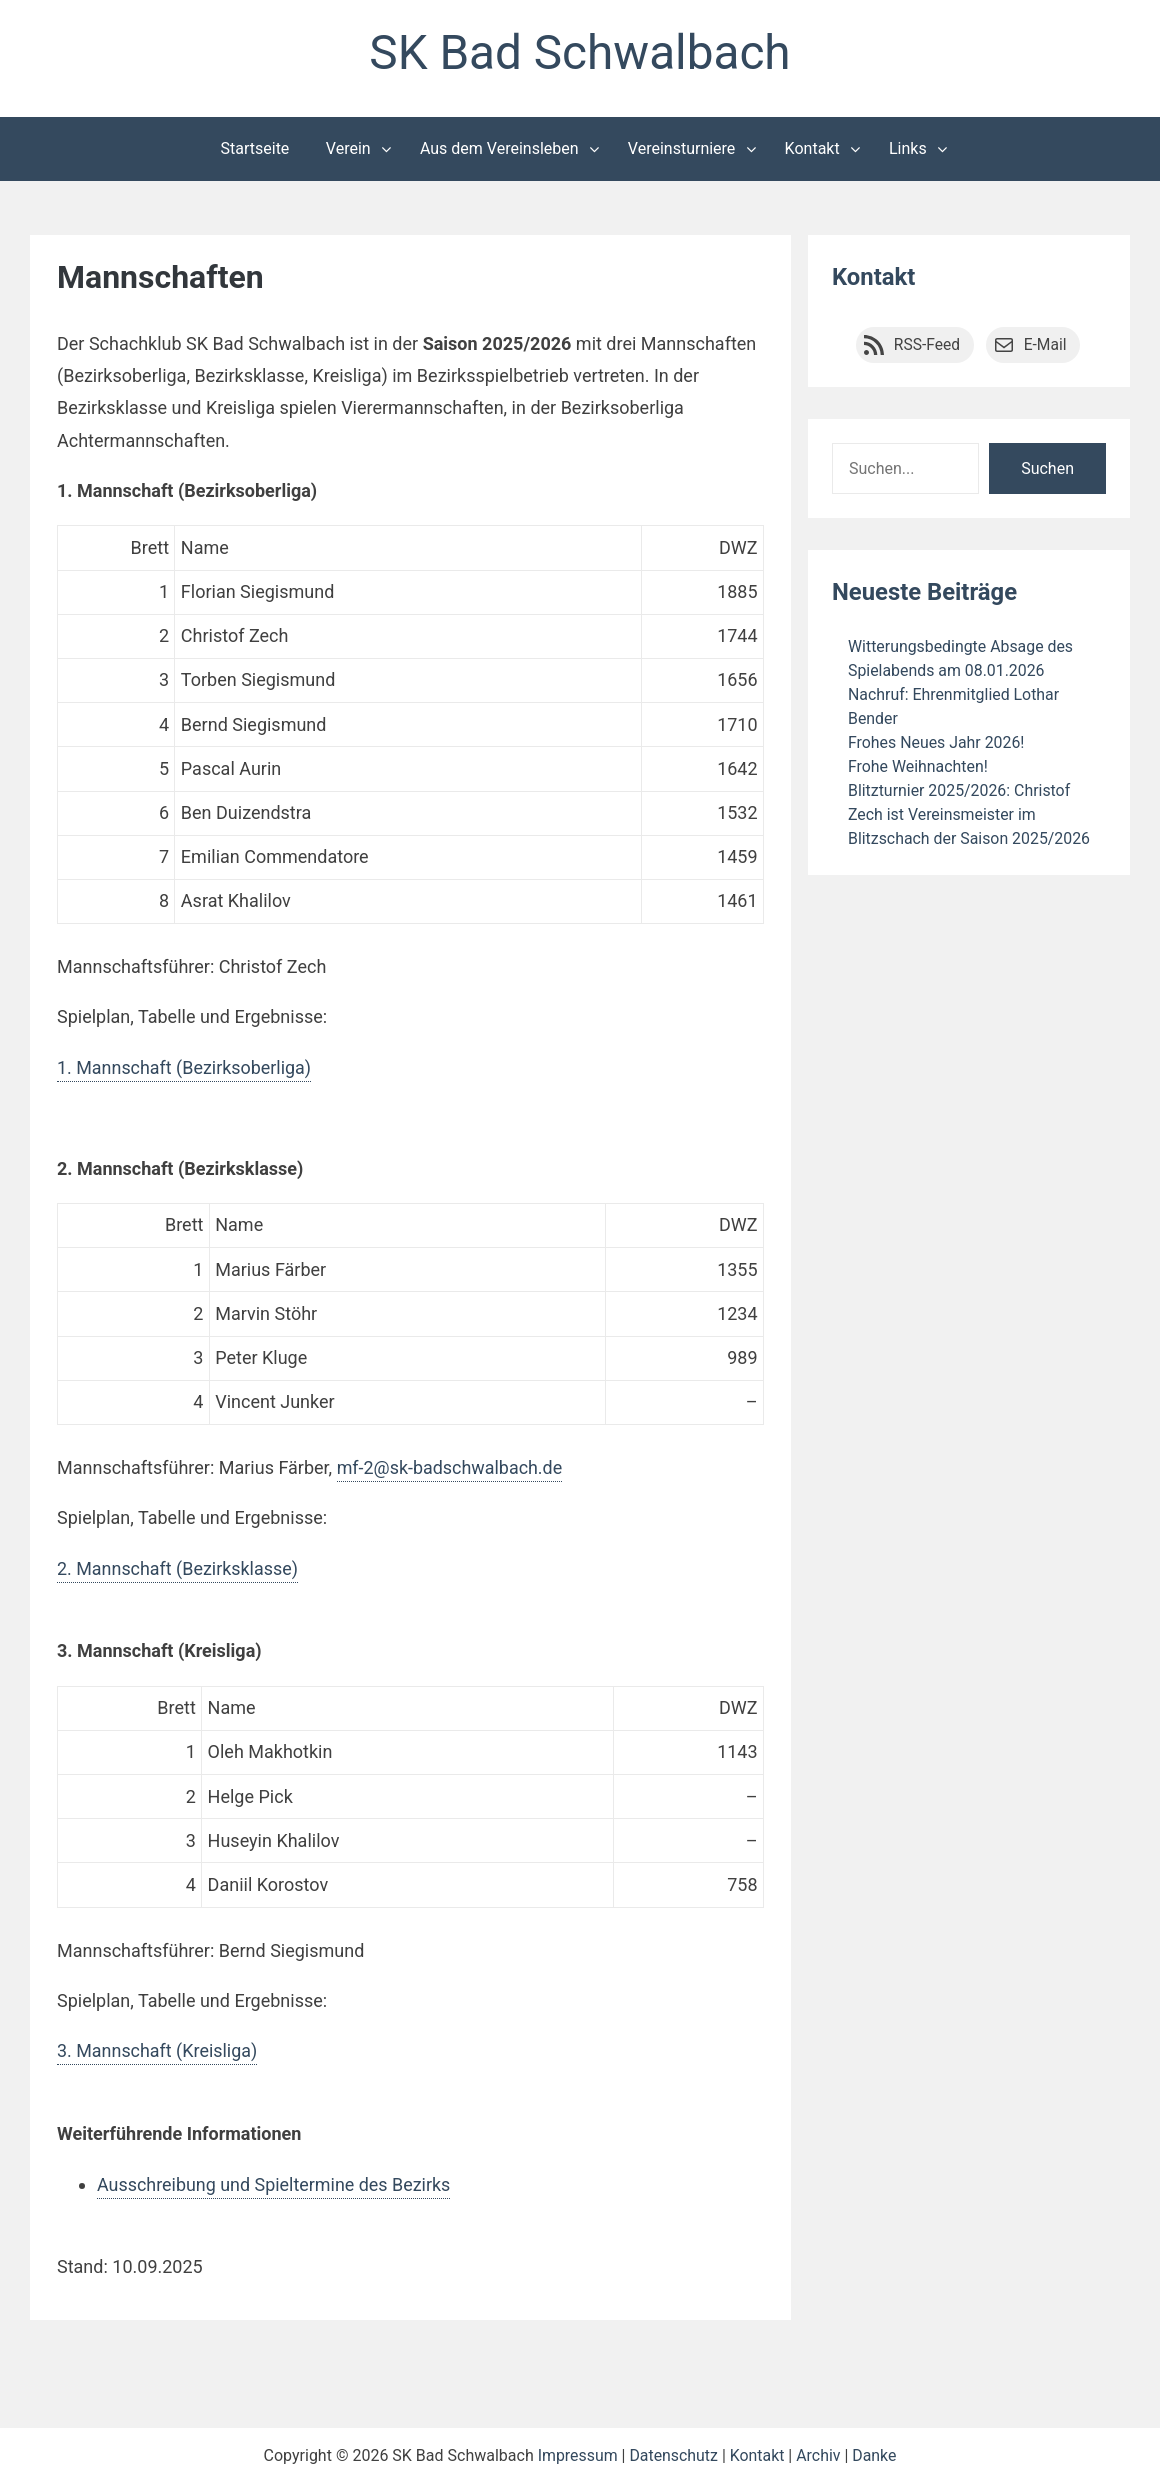  What do you see at coordinates (348, 148) in the screenshot?
I see `Verein` at bounding box center [348, 148].